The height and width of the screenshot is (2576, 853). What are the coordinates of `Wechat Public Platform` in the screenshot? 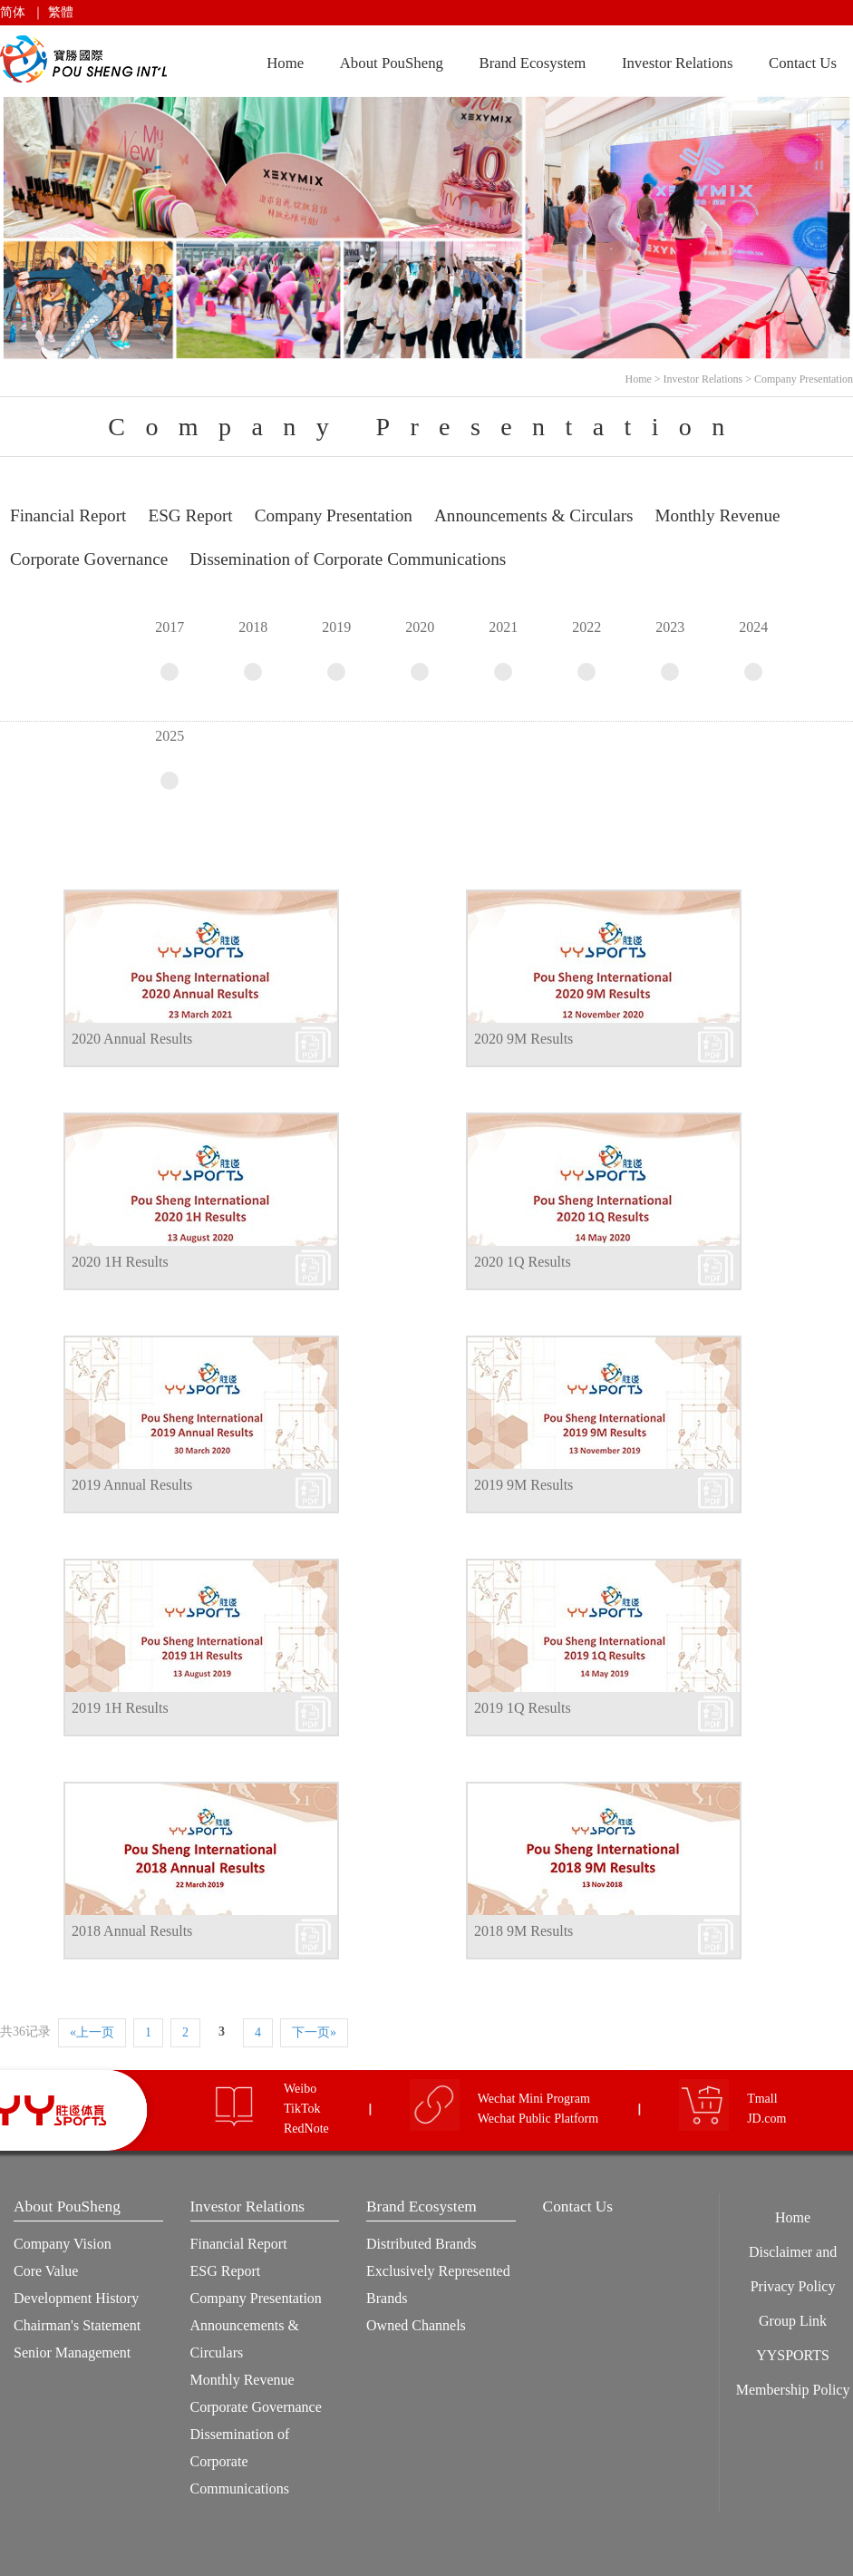 It's located at (538, 2118).